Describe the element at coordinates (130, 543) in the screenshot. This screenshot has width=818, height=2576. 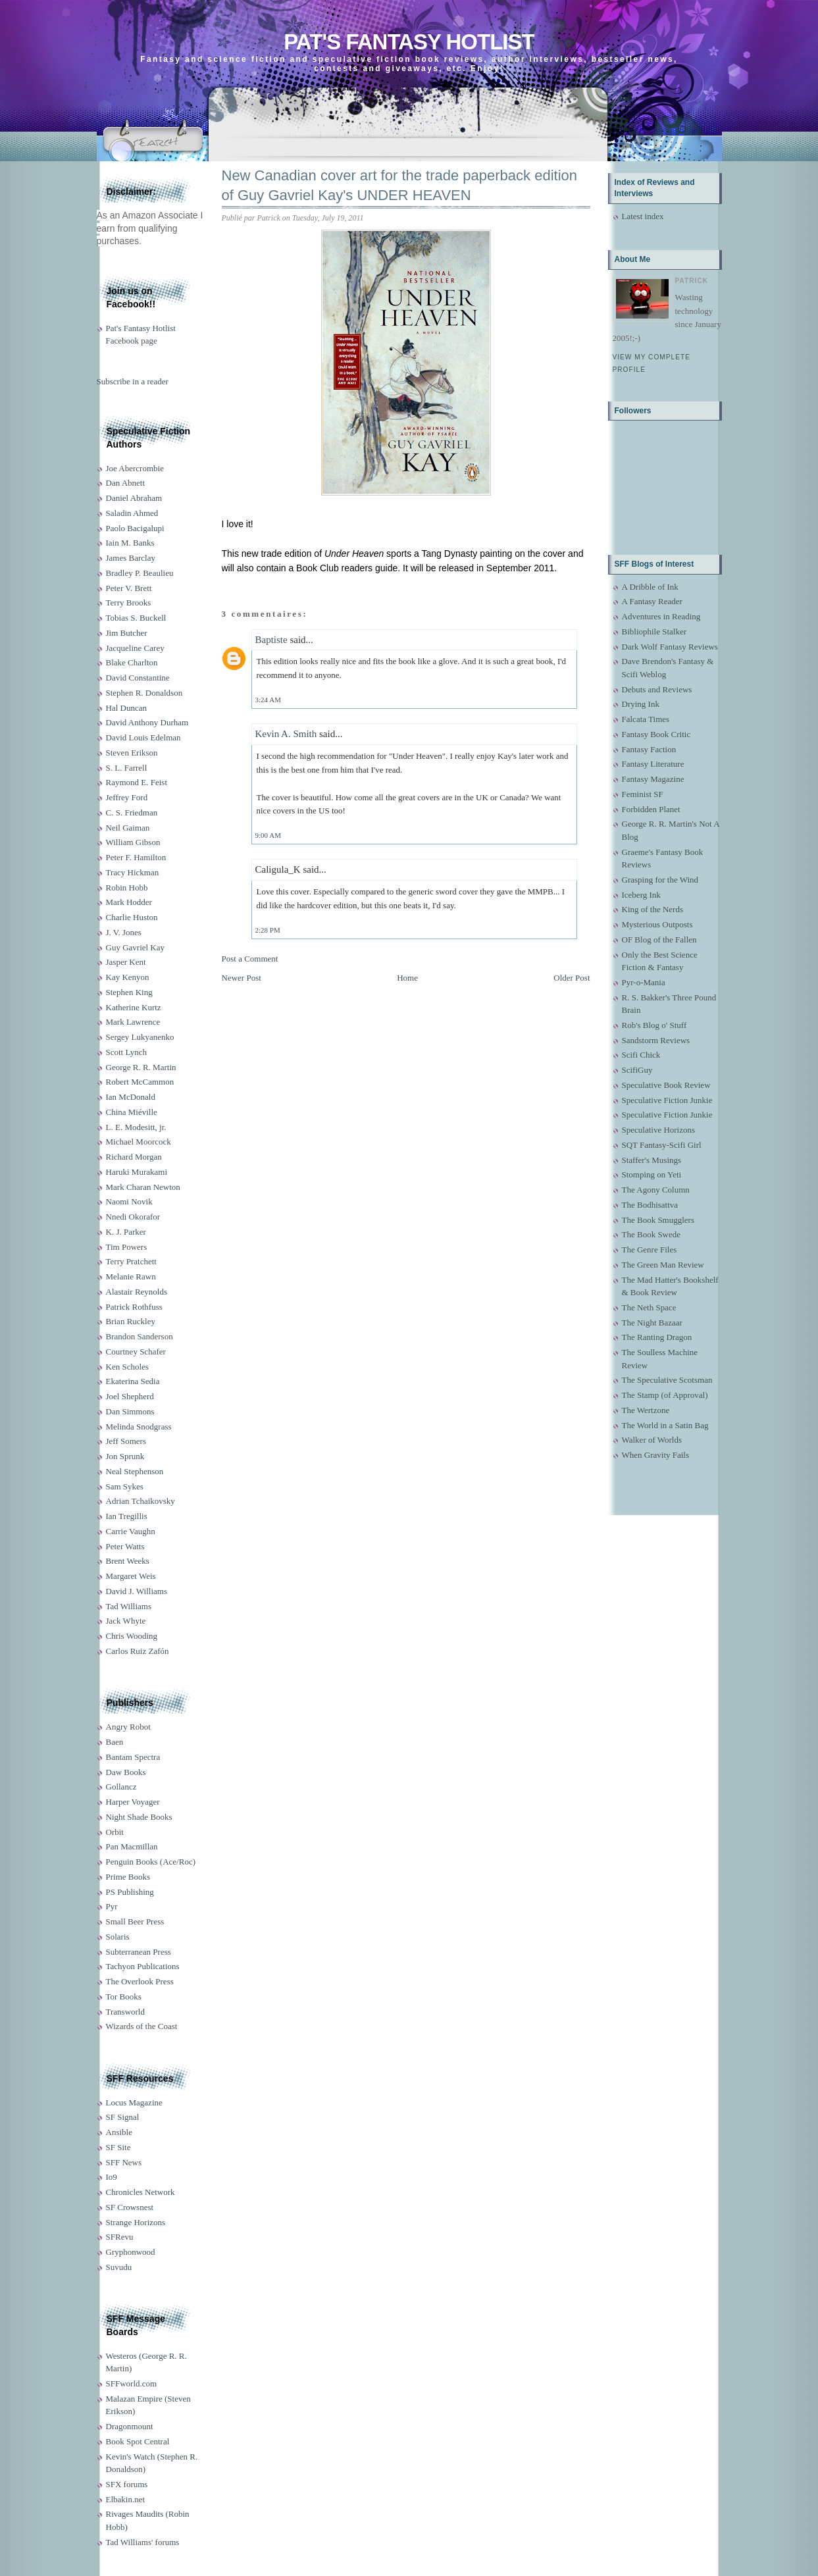
I see `Iain M. Banks` at that location.